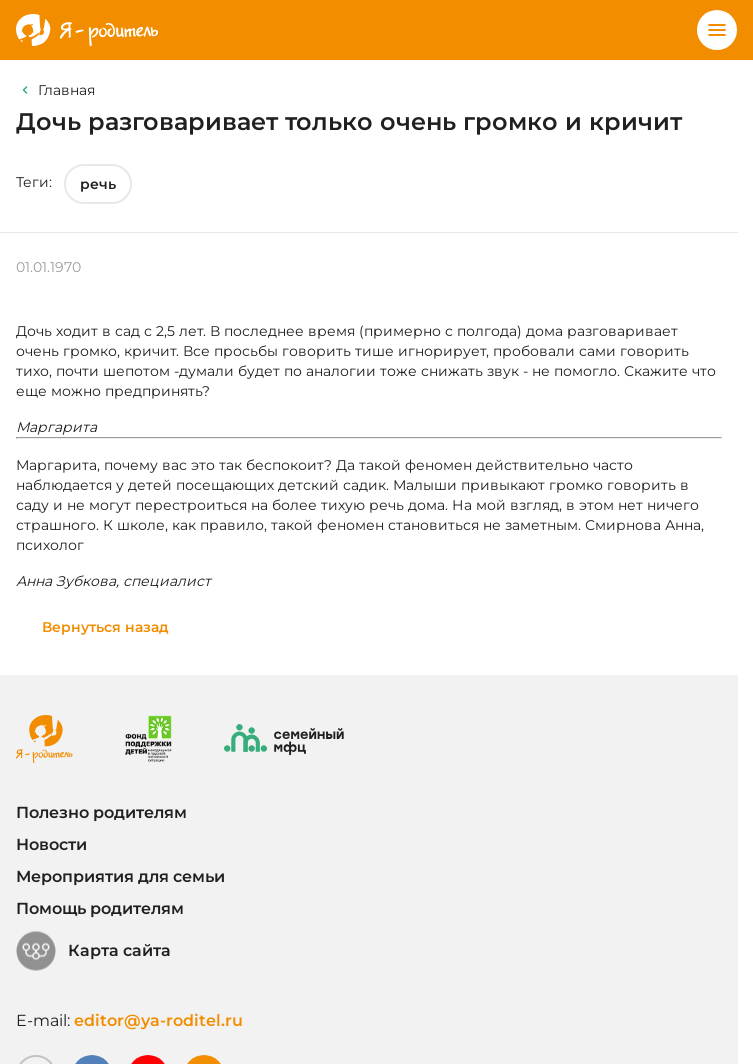  I want to click on Главная, so click(66, 90).